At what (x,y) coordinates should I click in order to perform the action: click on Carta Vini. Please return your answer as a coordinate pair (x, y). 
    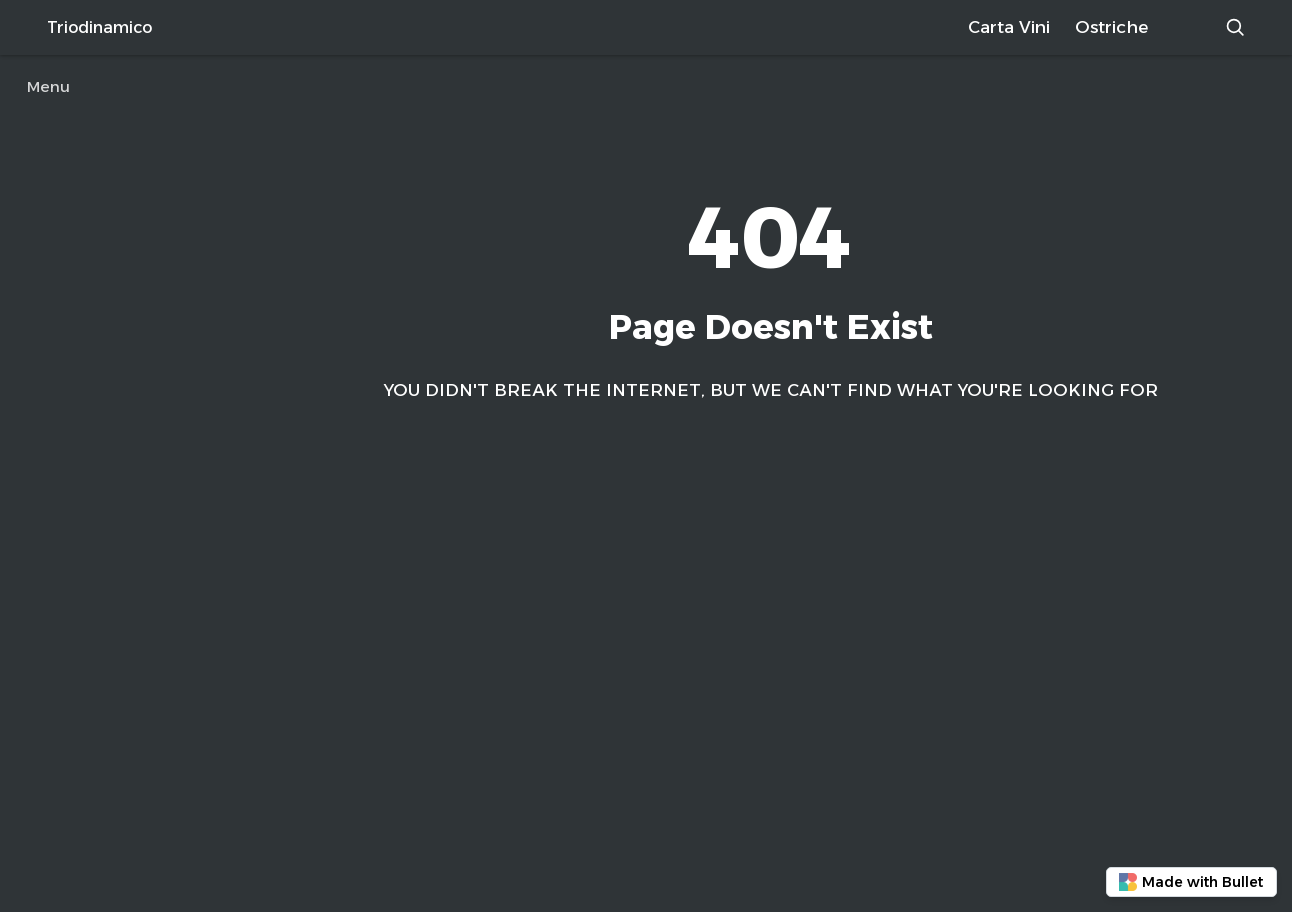
    Looking at the image, I should click on (1009, 27).